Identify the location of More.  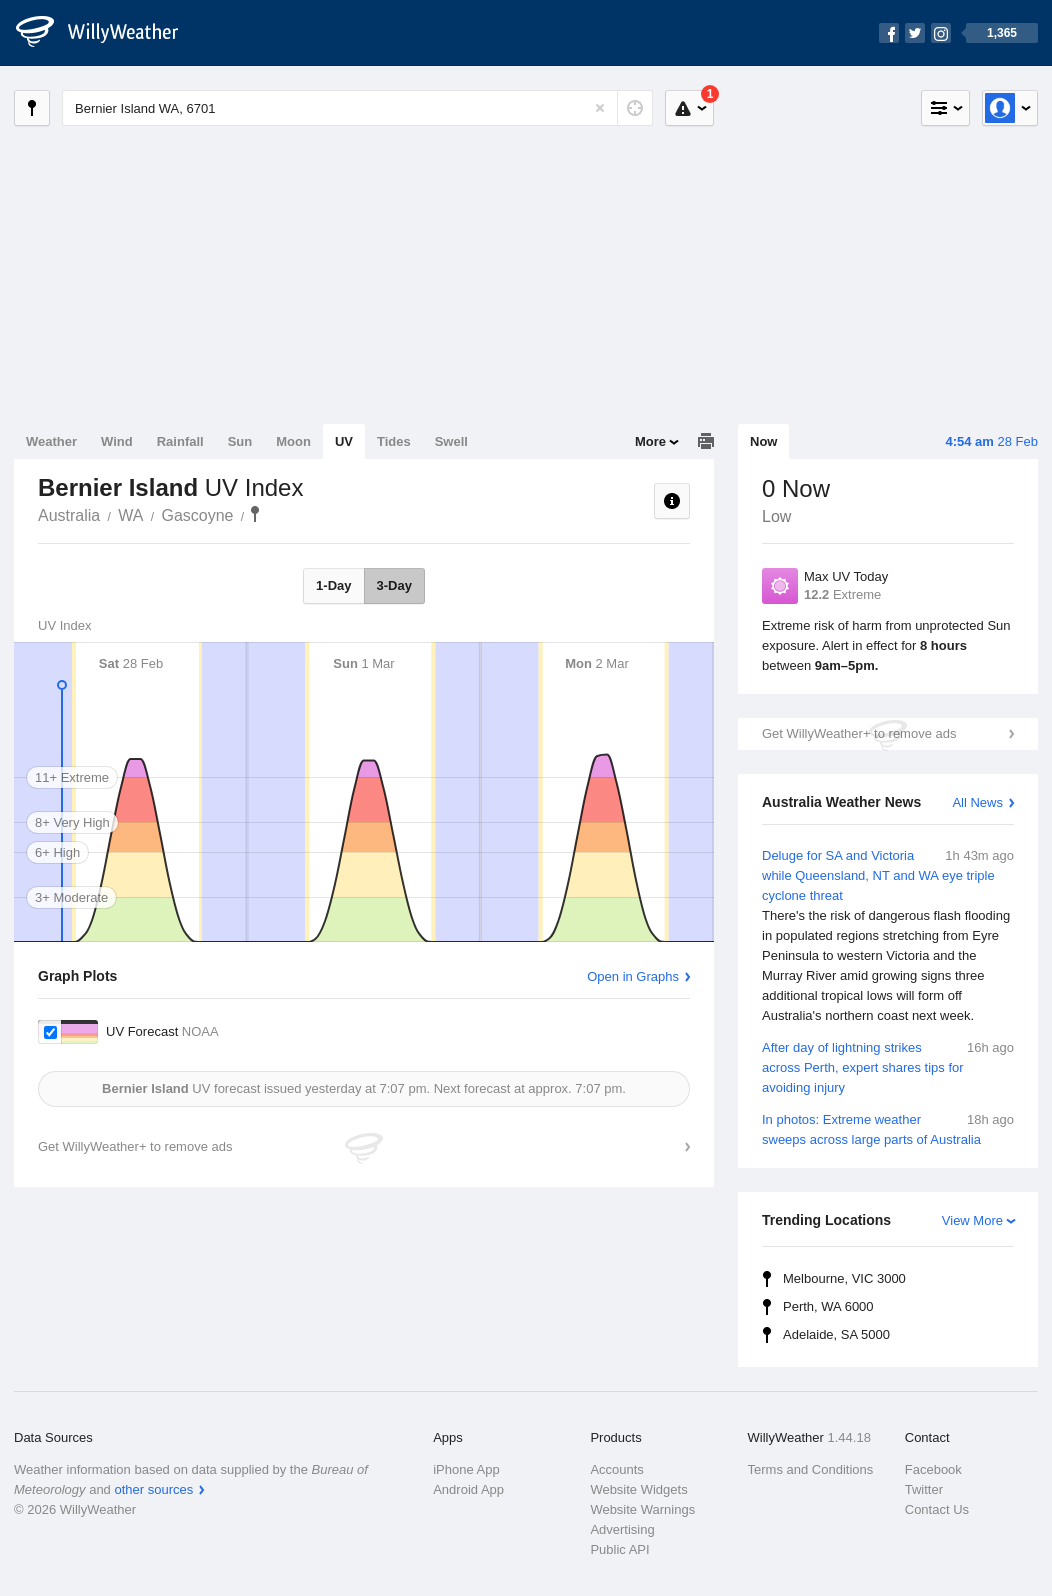
(650, 441).